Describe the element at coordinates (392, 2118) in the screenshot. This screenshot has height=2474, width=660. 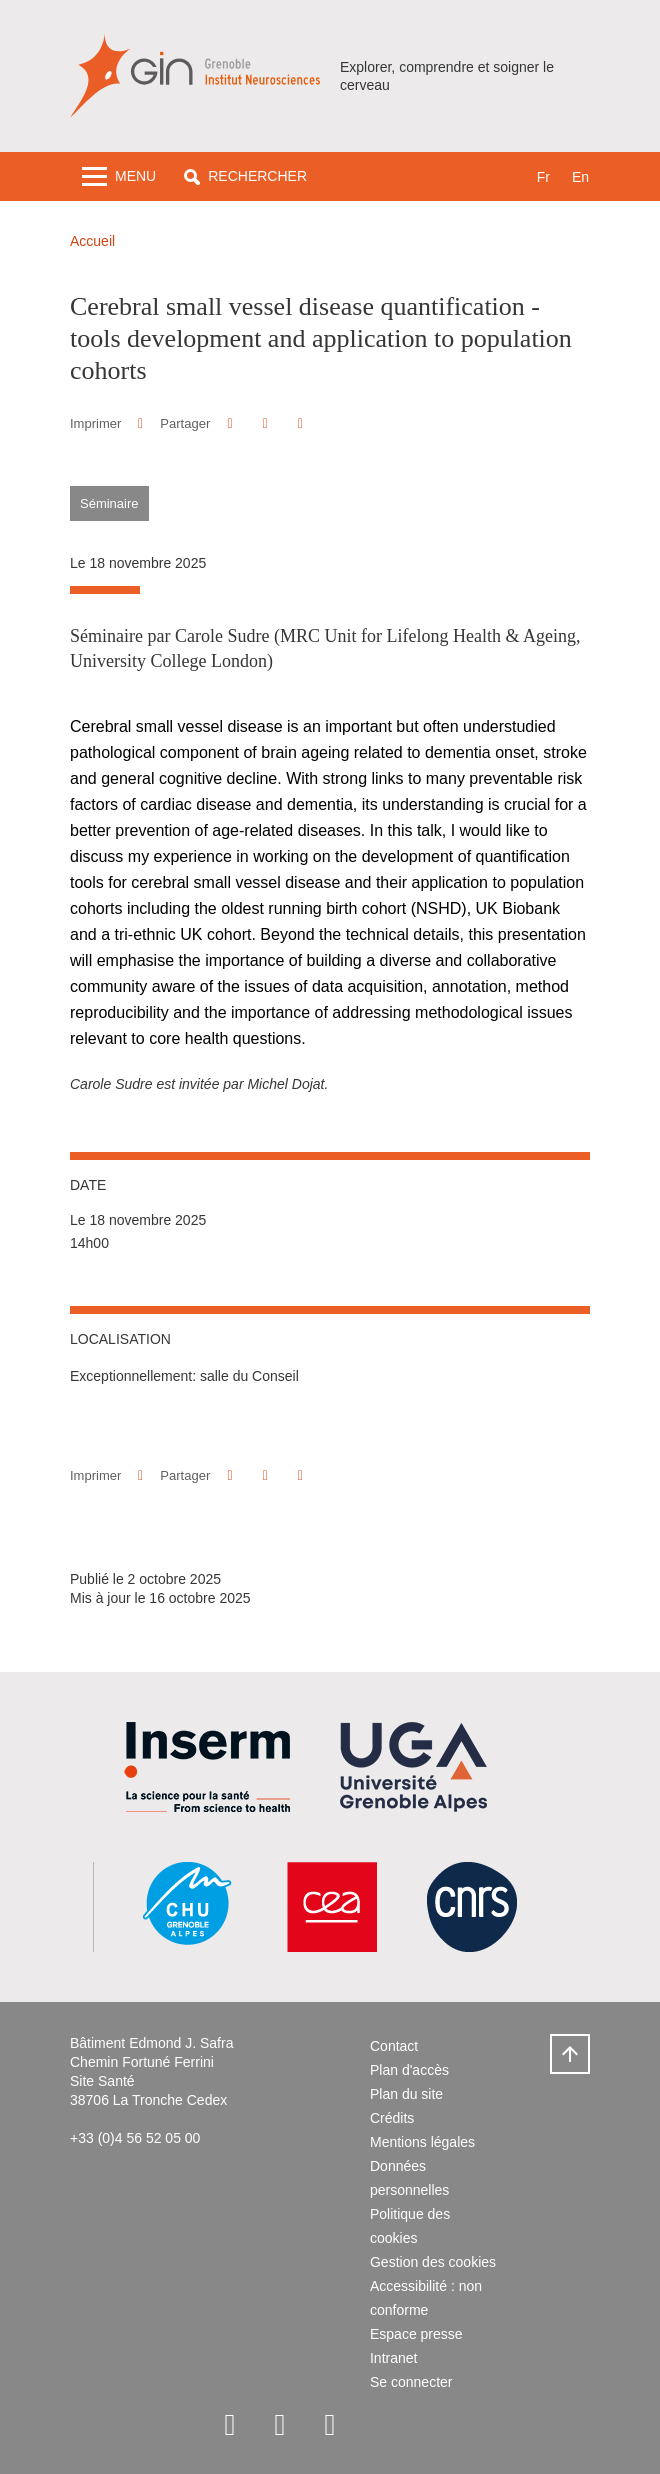
I see `Crédits` at that location.